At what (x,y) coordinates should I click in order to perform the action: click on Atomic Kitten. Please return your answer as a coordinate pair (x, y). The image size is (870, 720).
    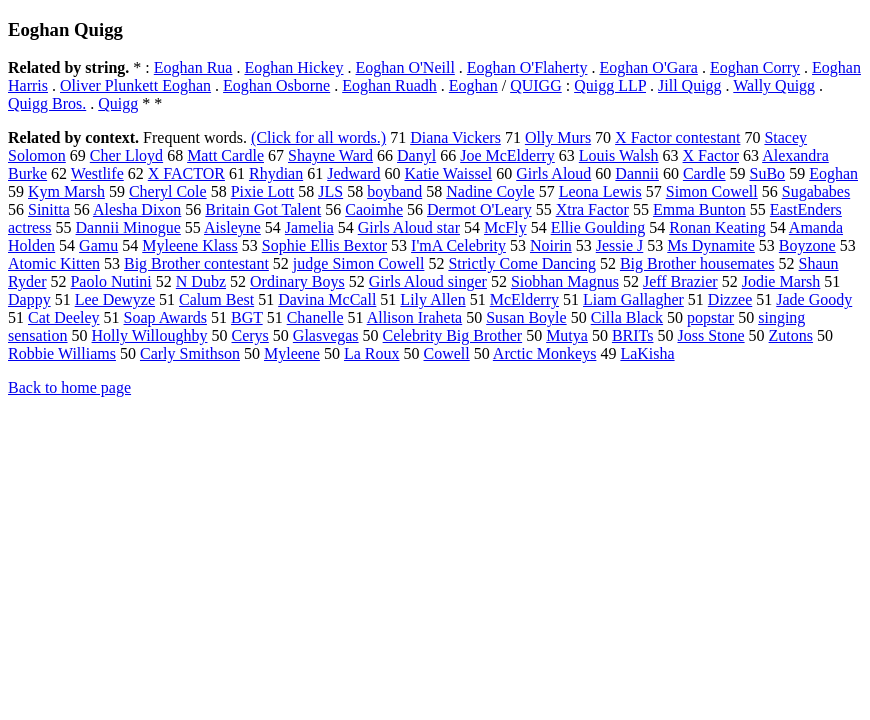
    Looking at the image, I should click on (54, 263).